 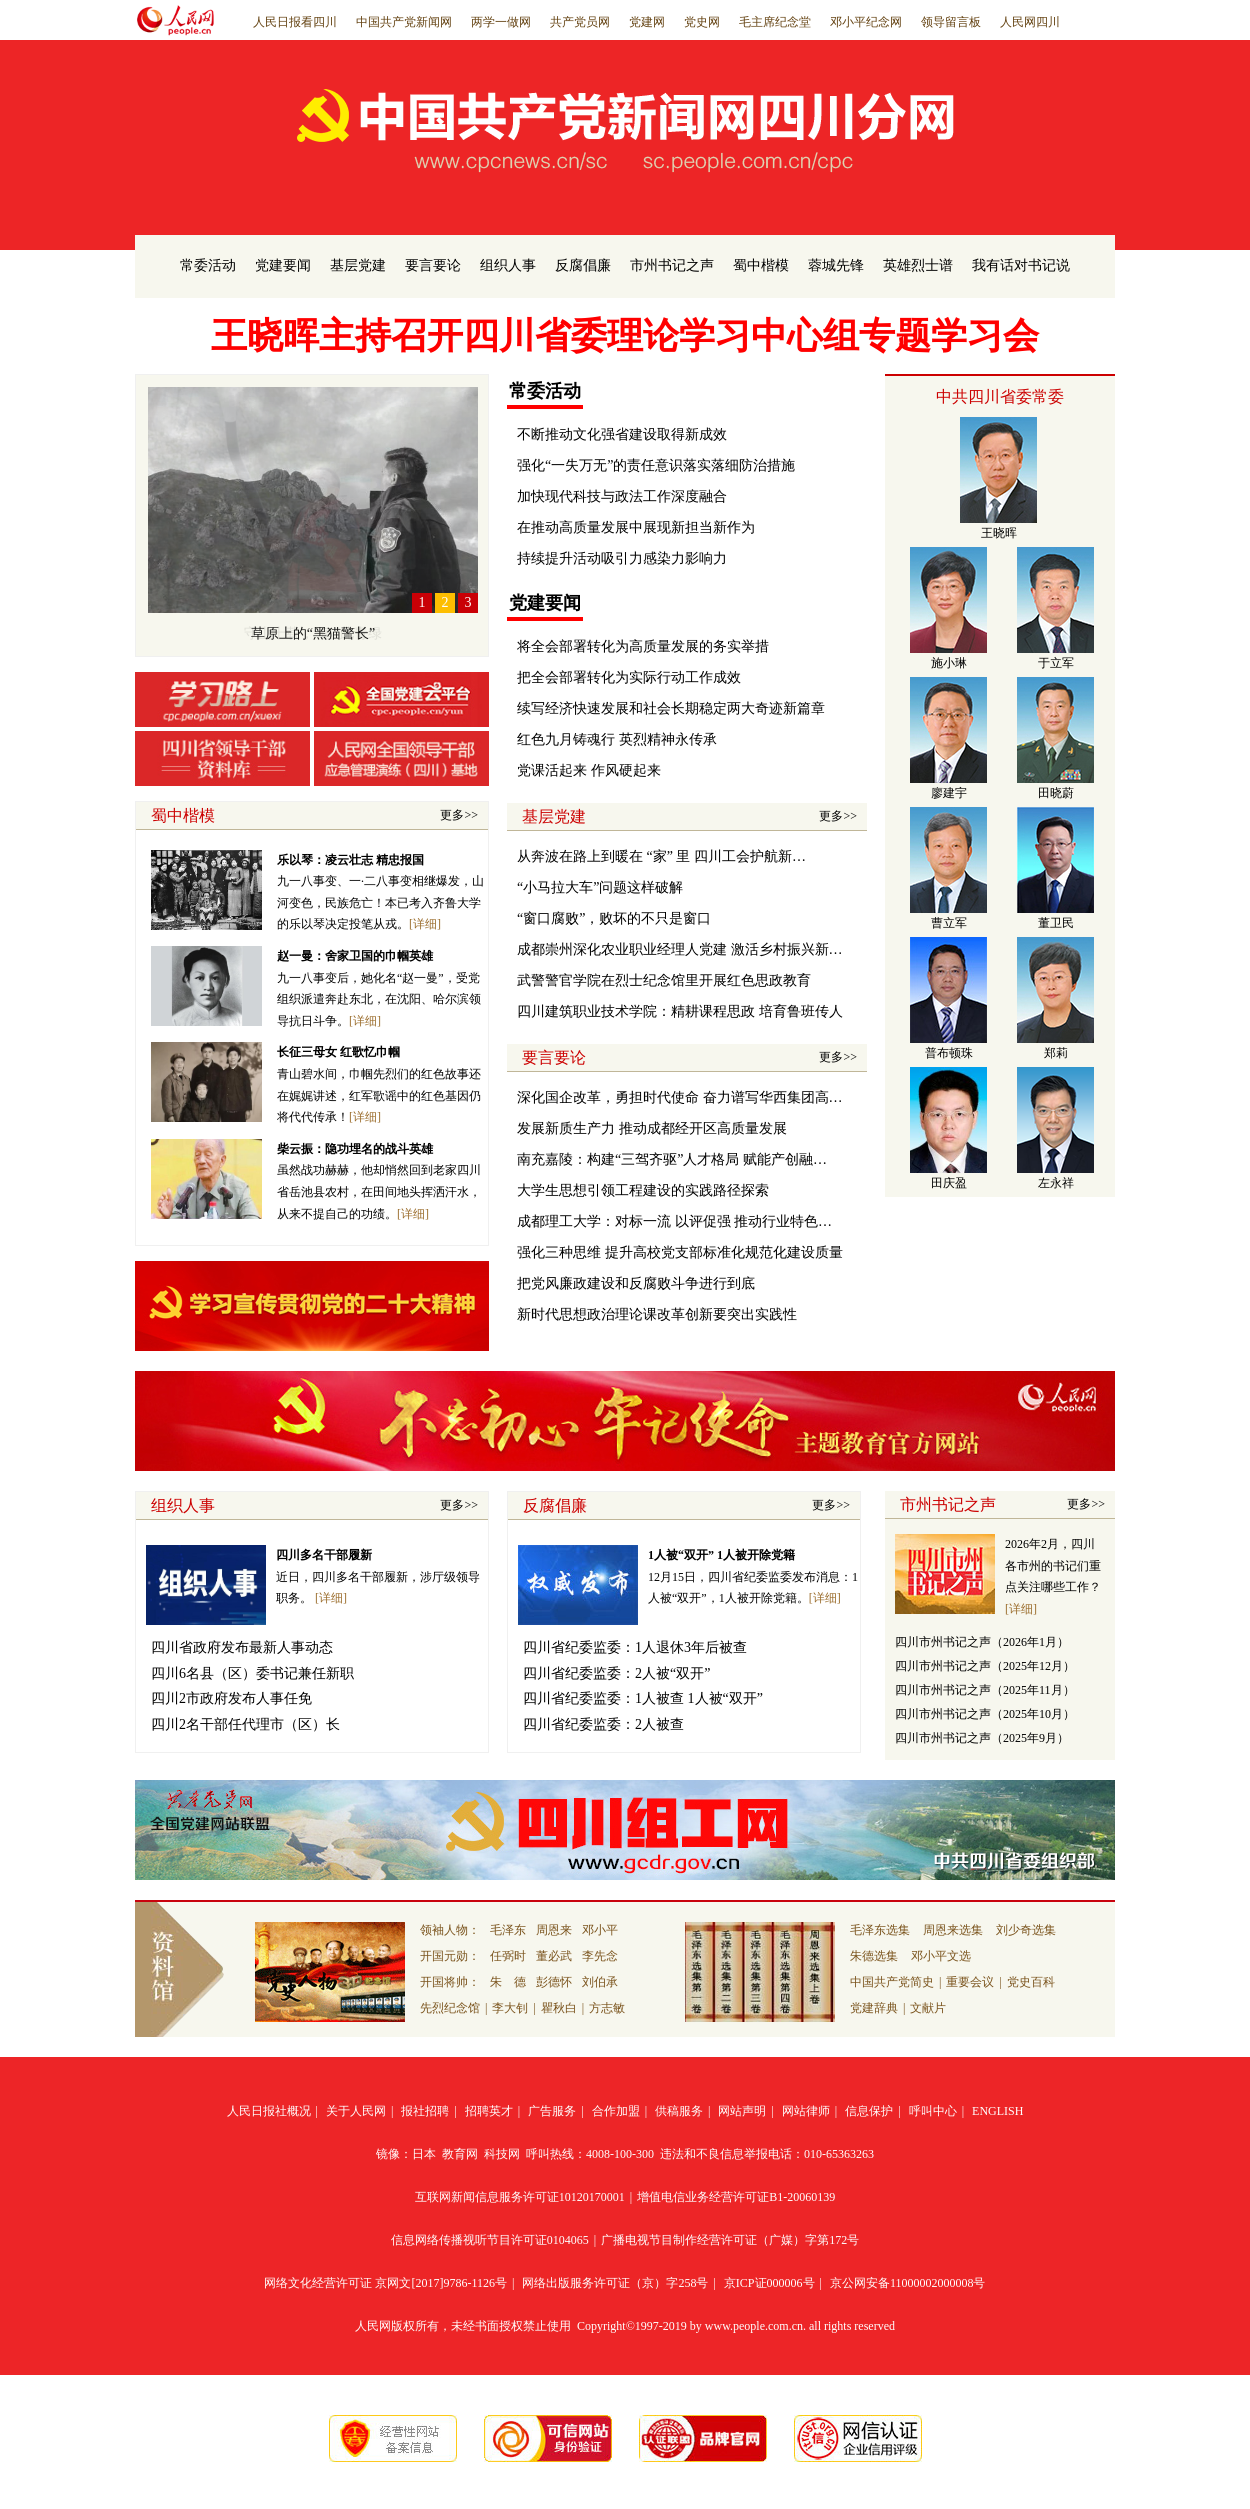 What do you see at coordinates (874, 1956) in the screenshot?
I see `朱德选集` at bounding box center [874, 1956].